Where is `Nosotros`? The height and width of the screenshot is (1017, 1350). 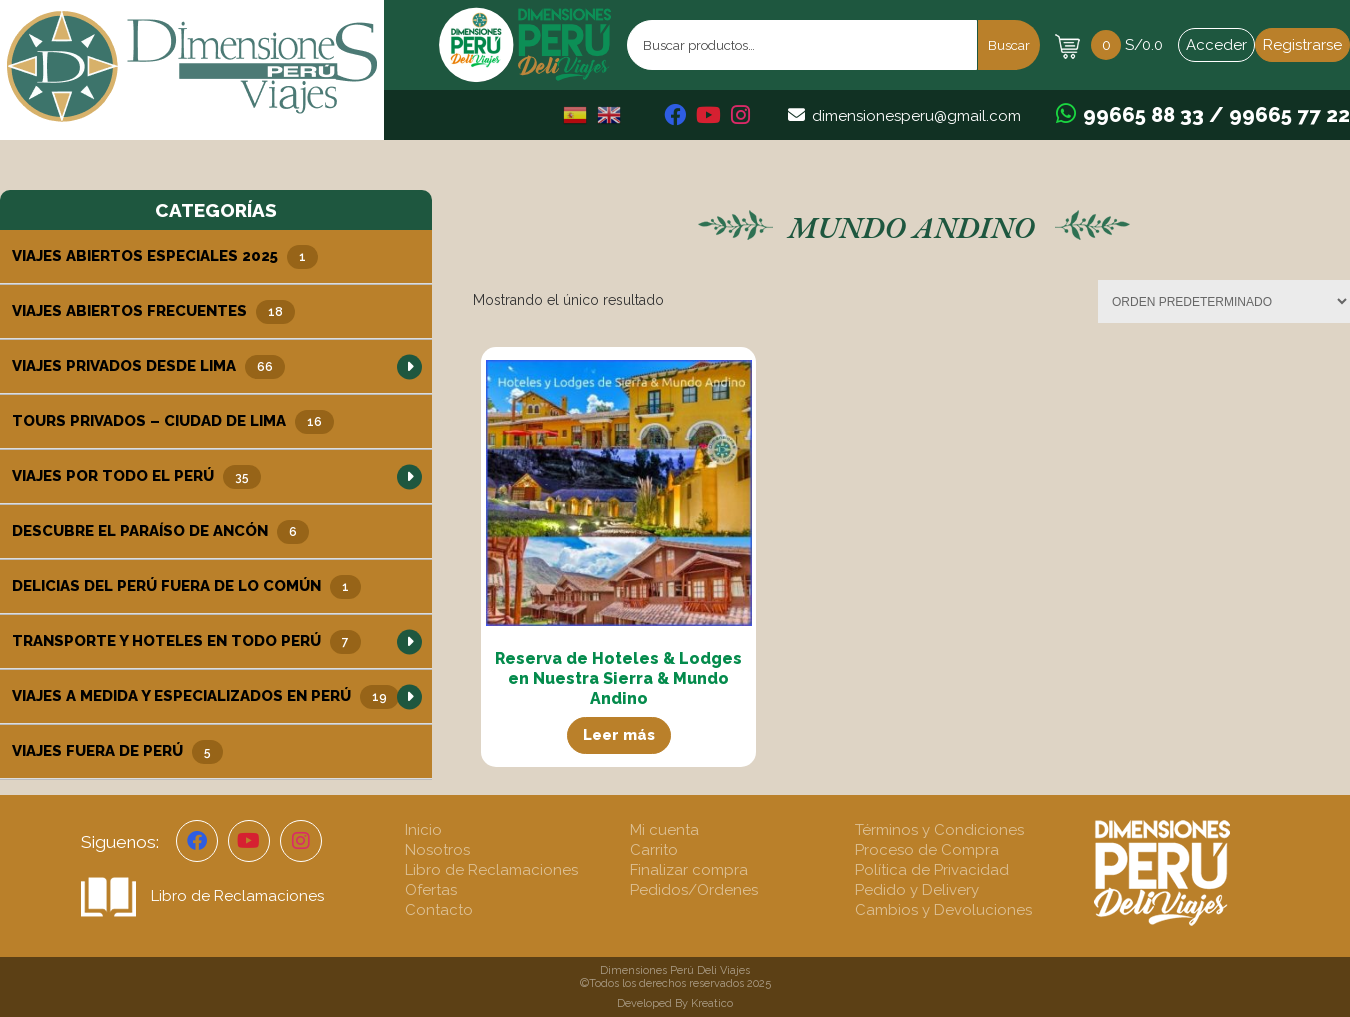
Nosotros is located at coordinates (437, 850).